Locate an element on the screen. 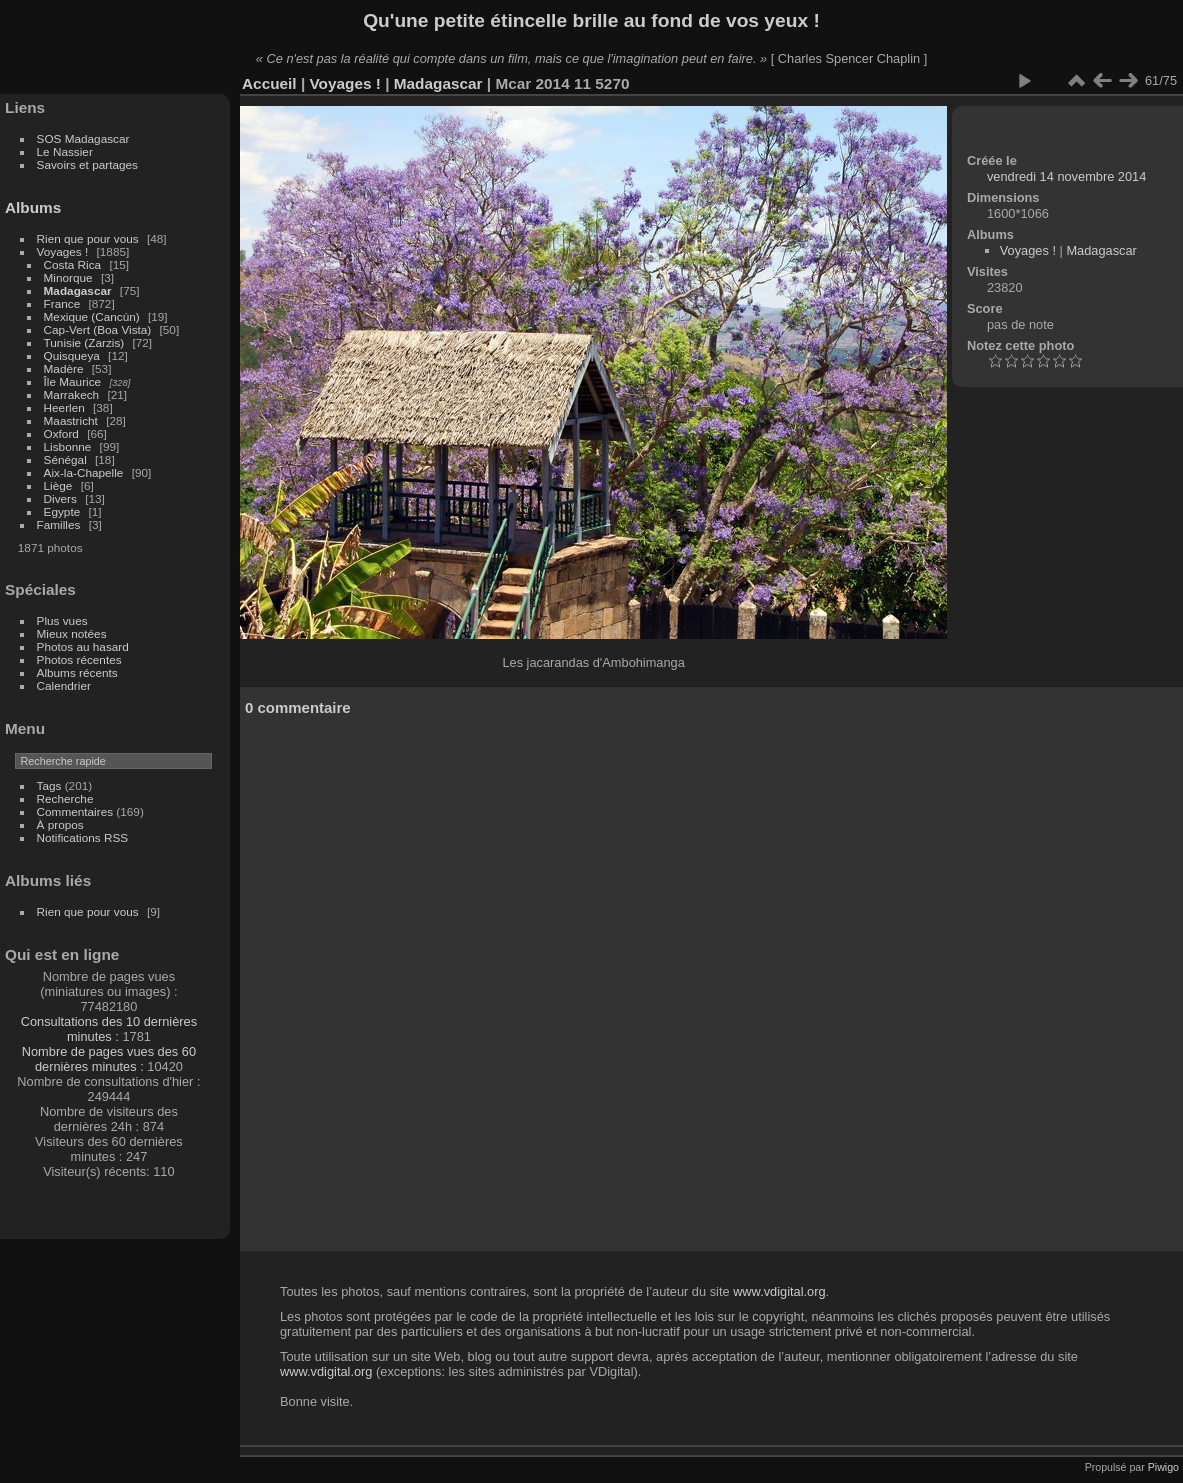 The height and width of the screenshot is (1483, 1183). Voyages ! is located at coordinates (63, 251).